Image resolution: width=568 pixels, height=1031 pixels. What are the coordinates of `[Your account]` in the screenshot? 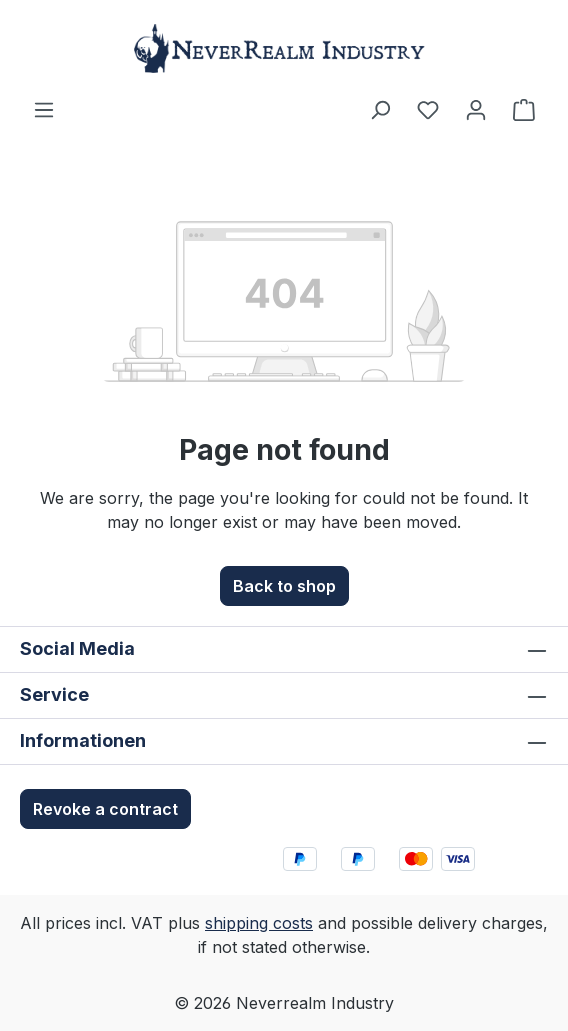 It's located at (476, 109).